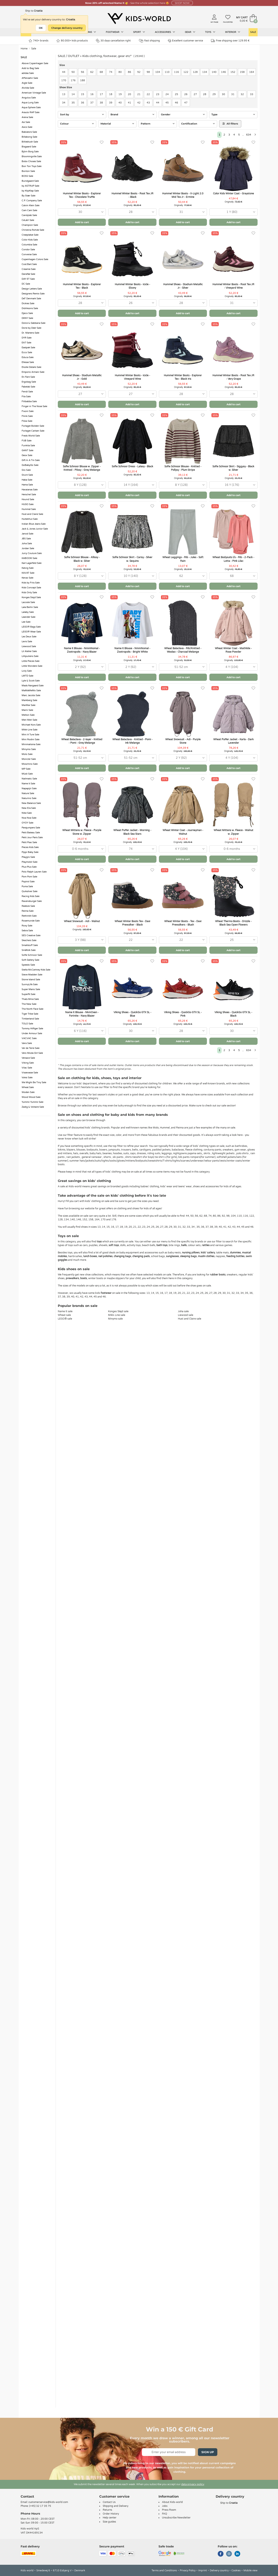 This screenshot has width=278, height=2576. Describe the element at coordinates (31, 1097) in the screenshot. I see `Wood Wood Sale` at that location.